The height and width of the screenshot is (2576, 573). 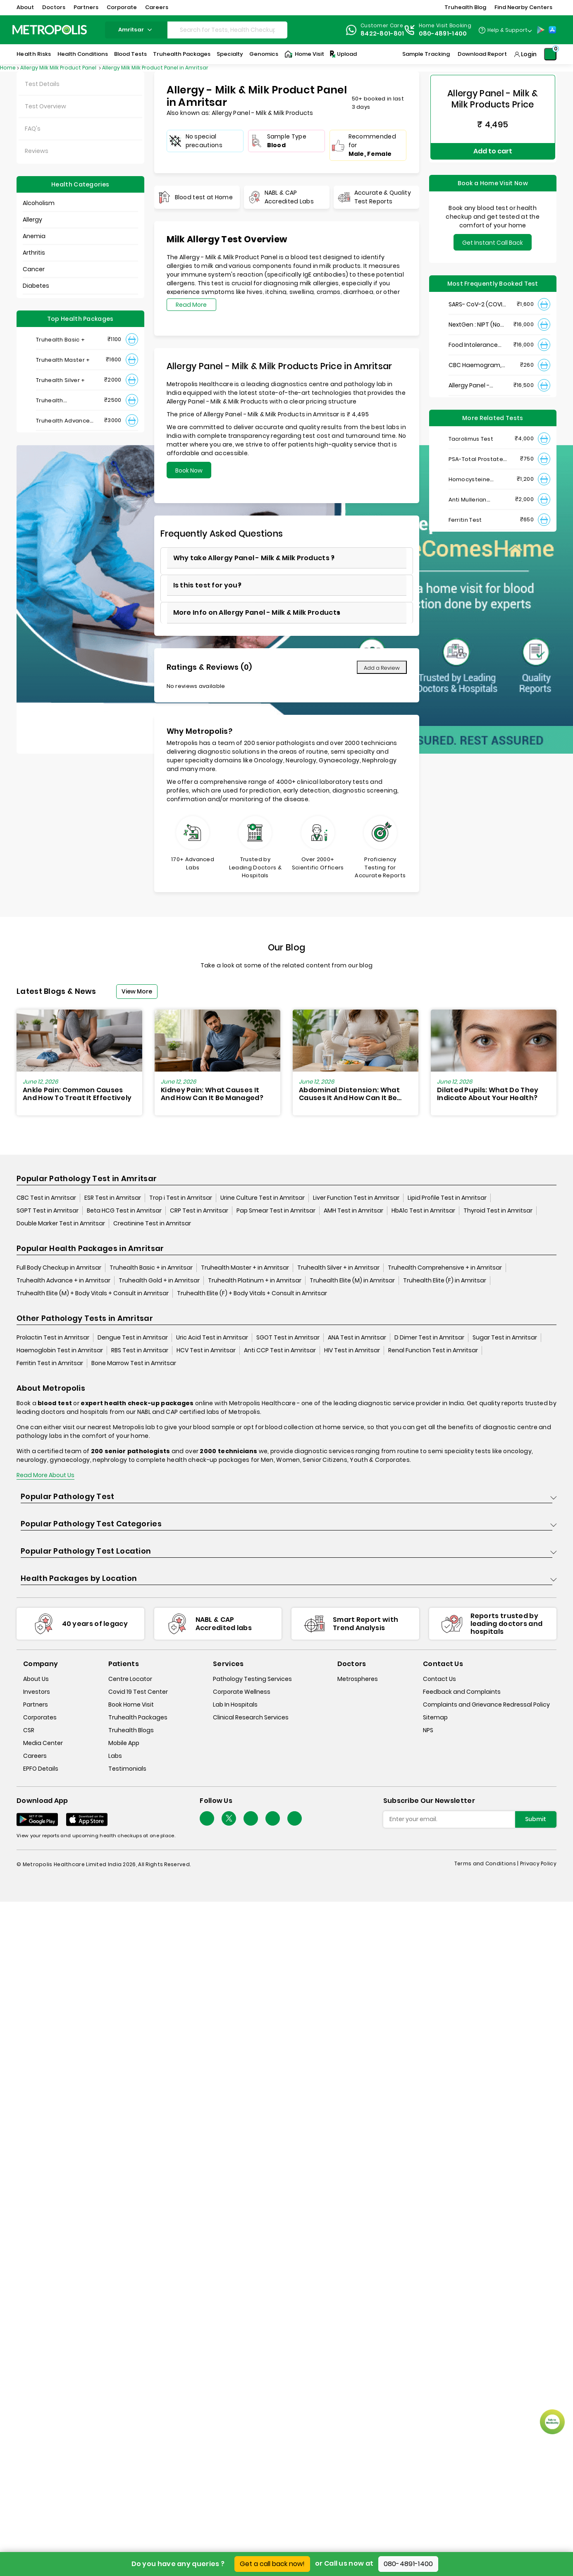 What do you see at coordinates (180, 1198) in the screenshot?
I see `Trop i Test in Amritsar` at bounding box center [180, 1198].